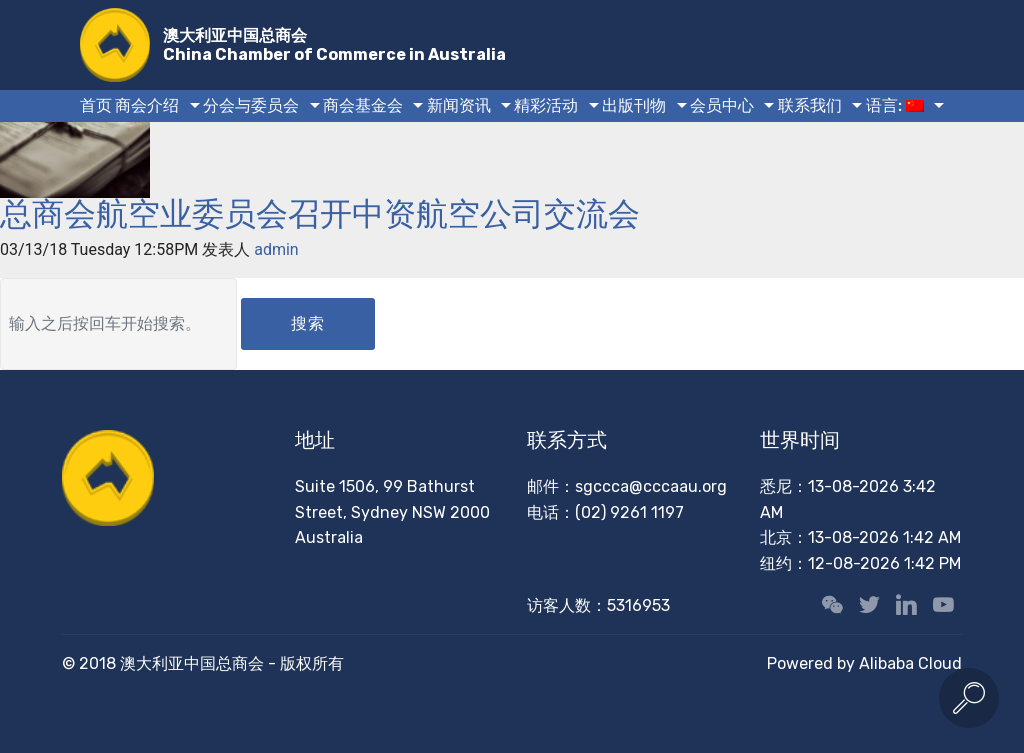 This screenshot has width=1024, height=753. I want to click on 澳大利亚中国总商会China Chamber of Commerce in Australia, so click(334, 45).